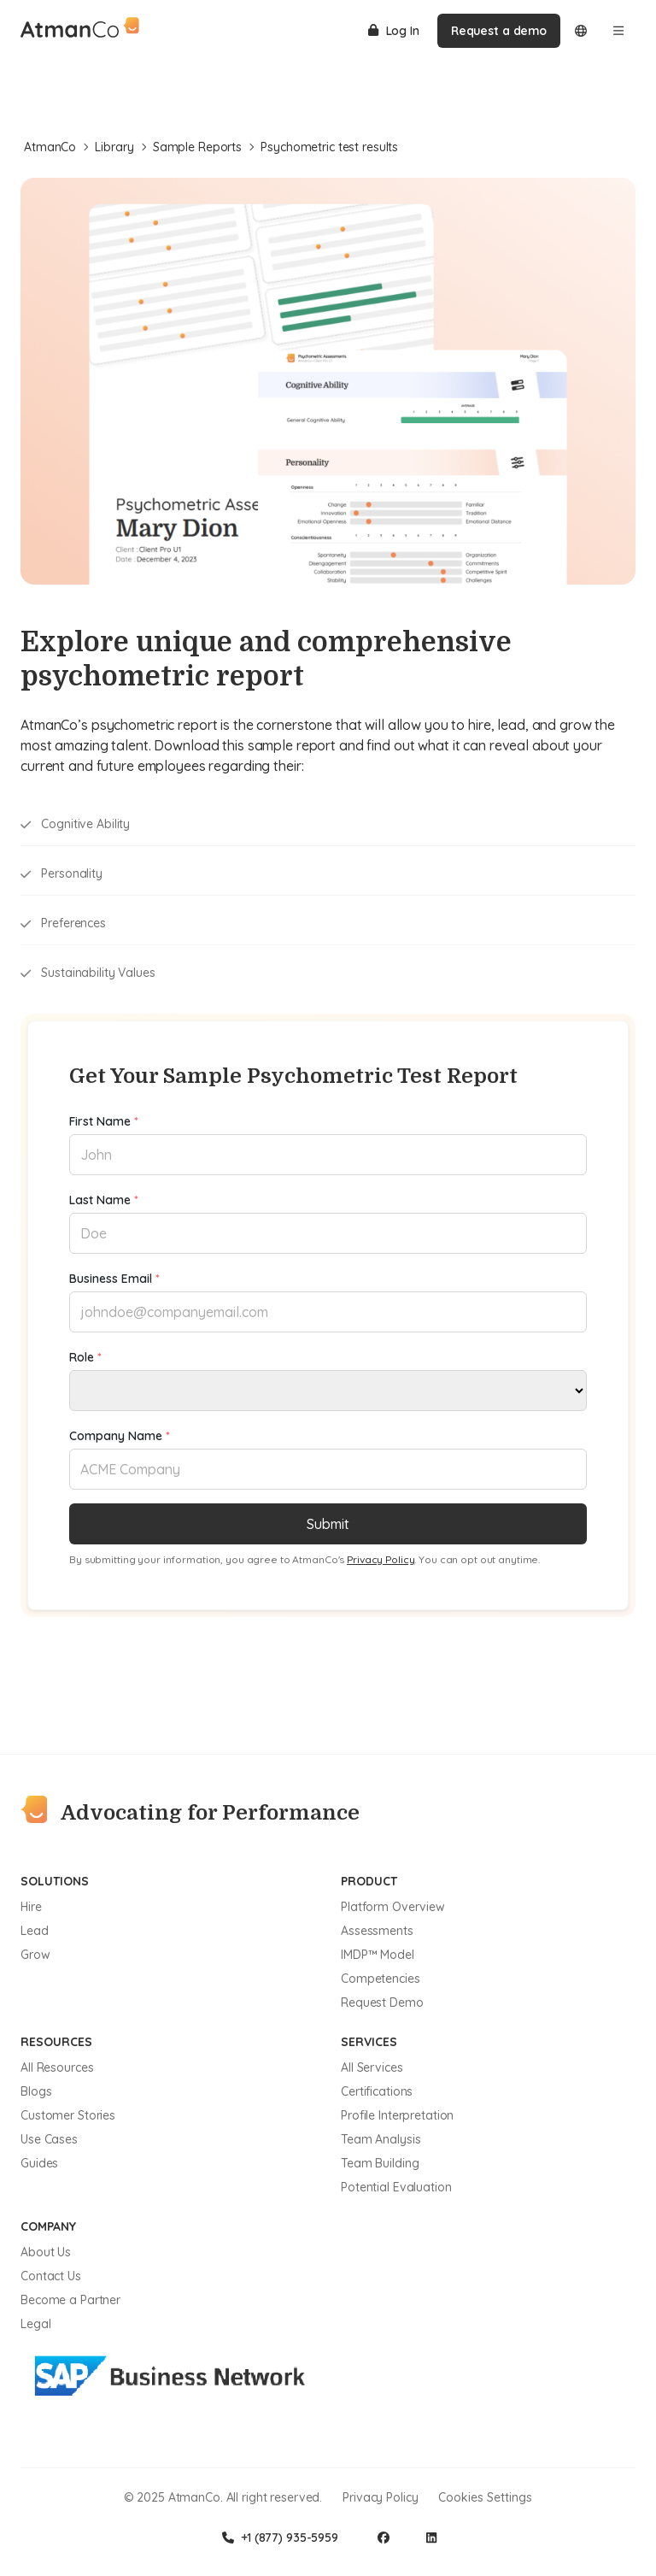  What do you see at coordinates (35, 1954) in the screenshot?
I see `Grow` at bounding box center [35, 1954].